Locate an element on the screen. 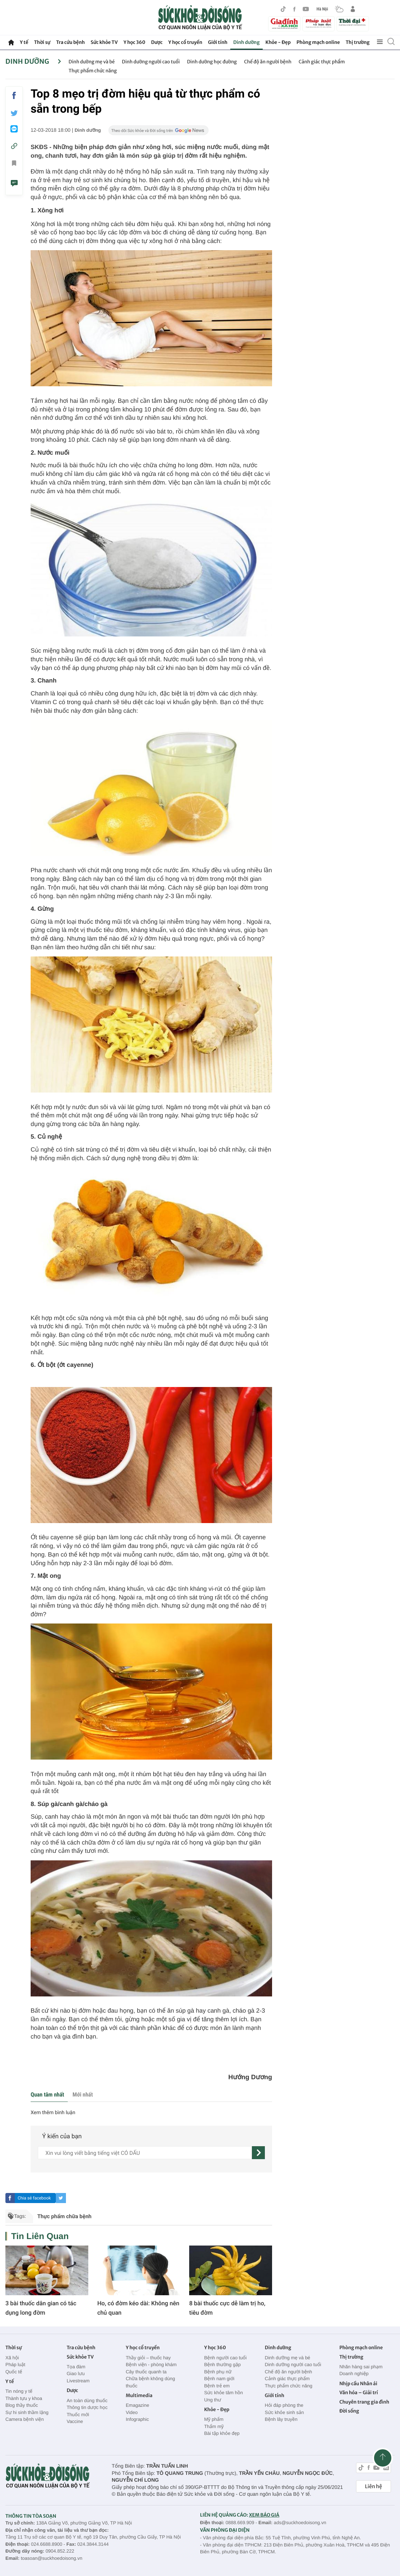 The height and width of the screenshot is (2576, 400). Vaccine is located at coordinates (75, 2421).